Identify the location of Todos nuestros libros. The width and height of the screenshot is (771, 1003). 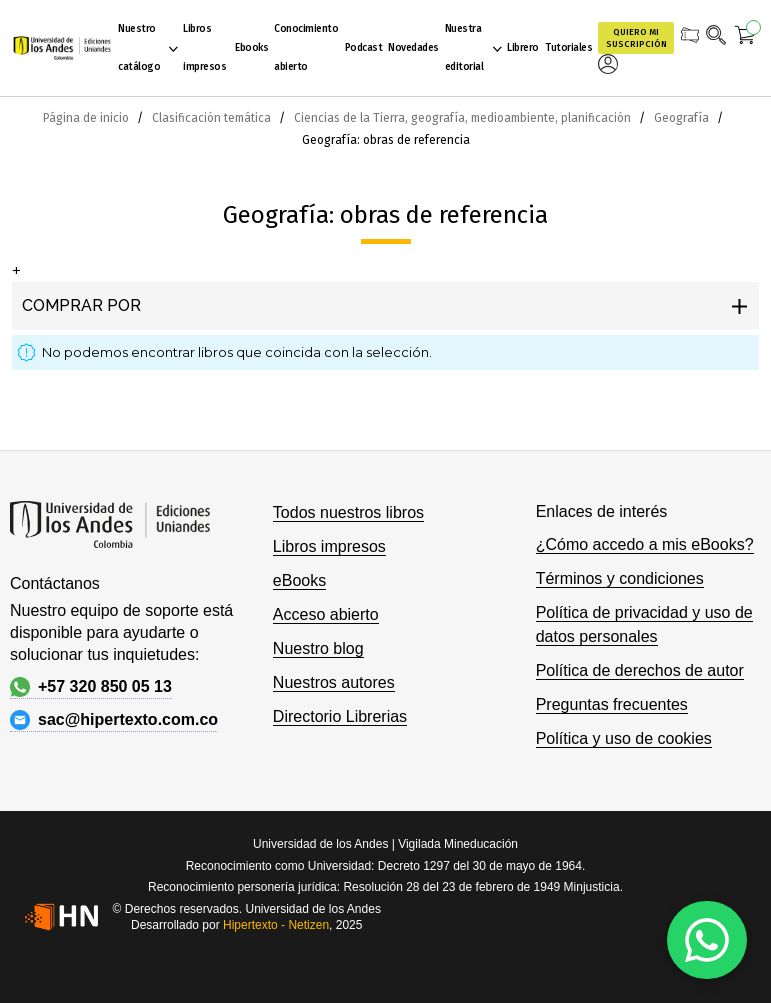
(348, 512).